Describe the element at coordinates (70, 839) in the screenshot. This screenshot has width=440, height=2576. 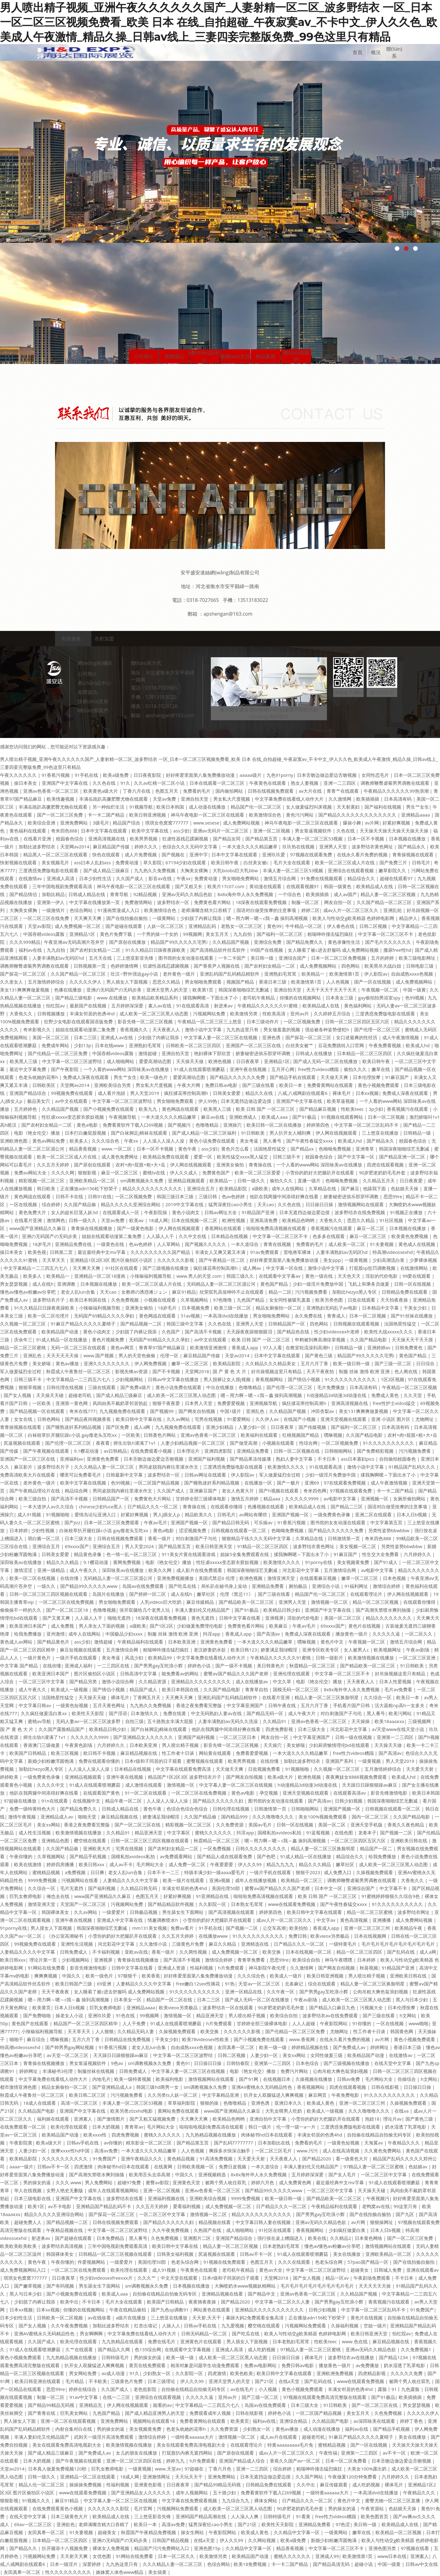
I see `校园春色综合` at that location.